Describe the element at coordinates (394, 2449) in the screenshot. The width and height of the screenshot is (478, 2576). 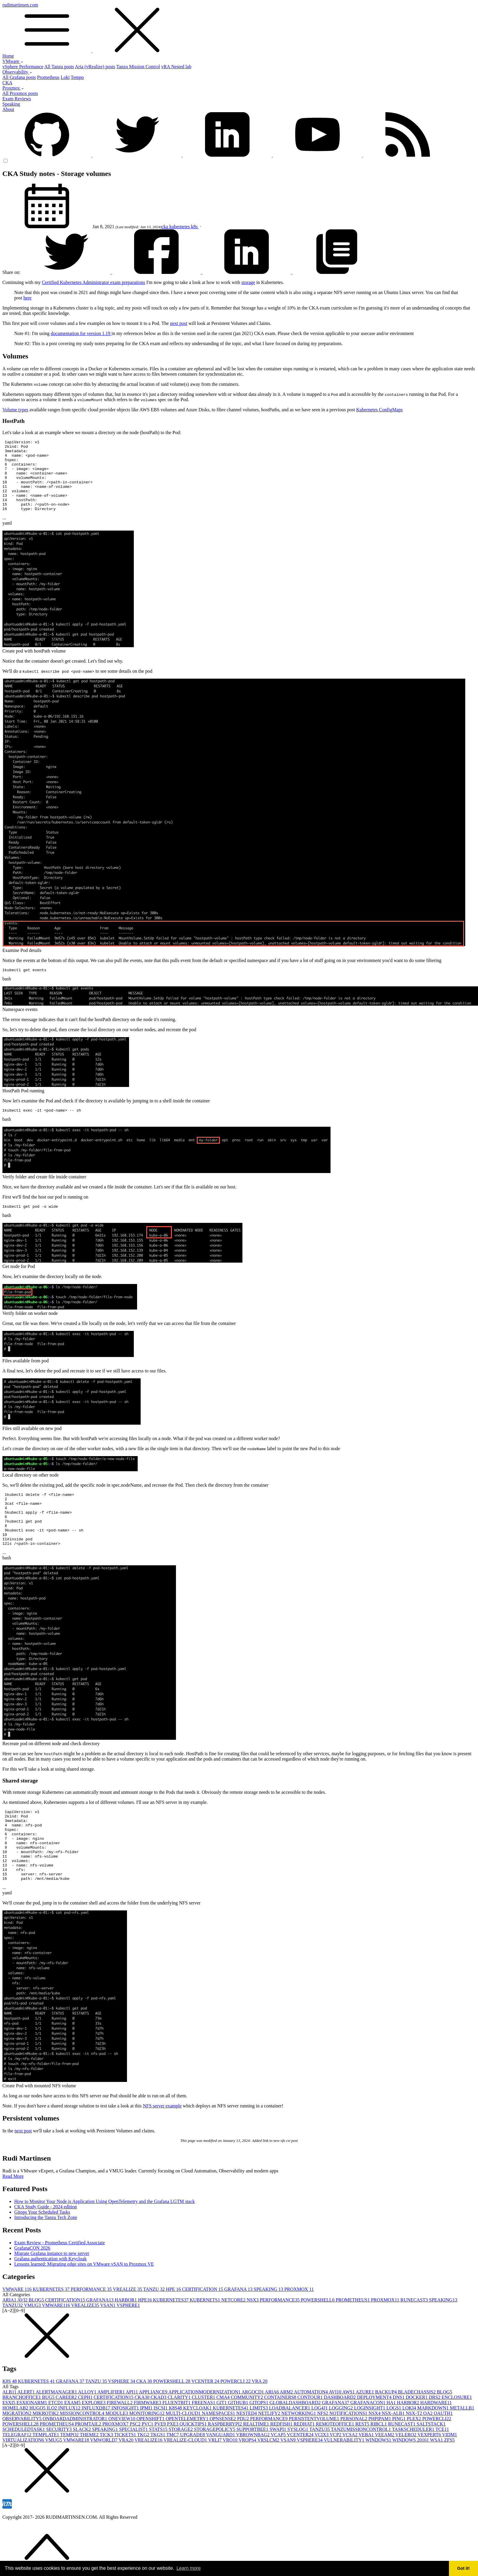
I see `LOGS` at that location.